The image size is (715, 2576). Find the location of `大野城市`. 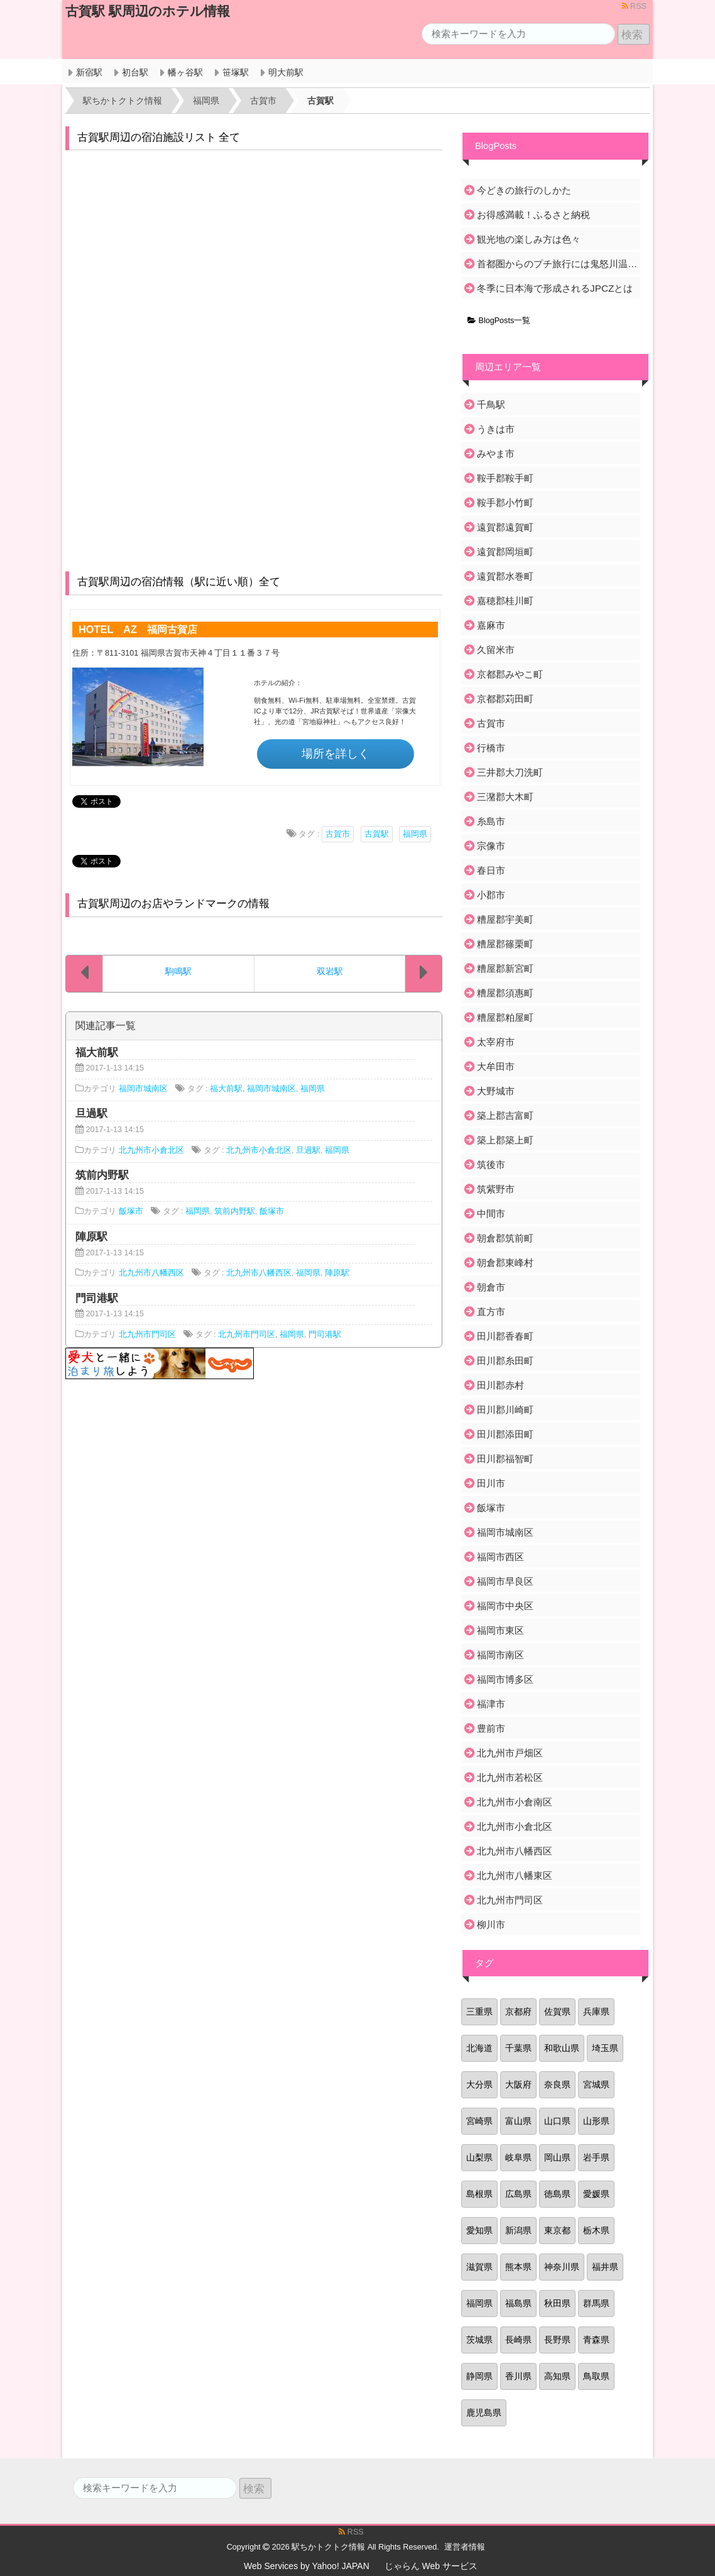

大野城市 is located at coordinates (496, 1091).